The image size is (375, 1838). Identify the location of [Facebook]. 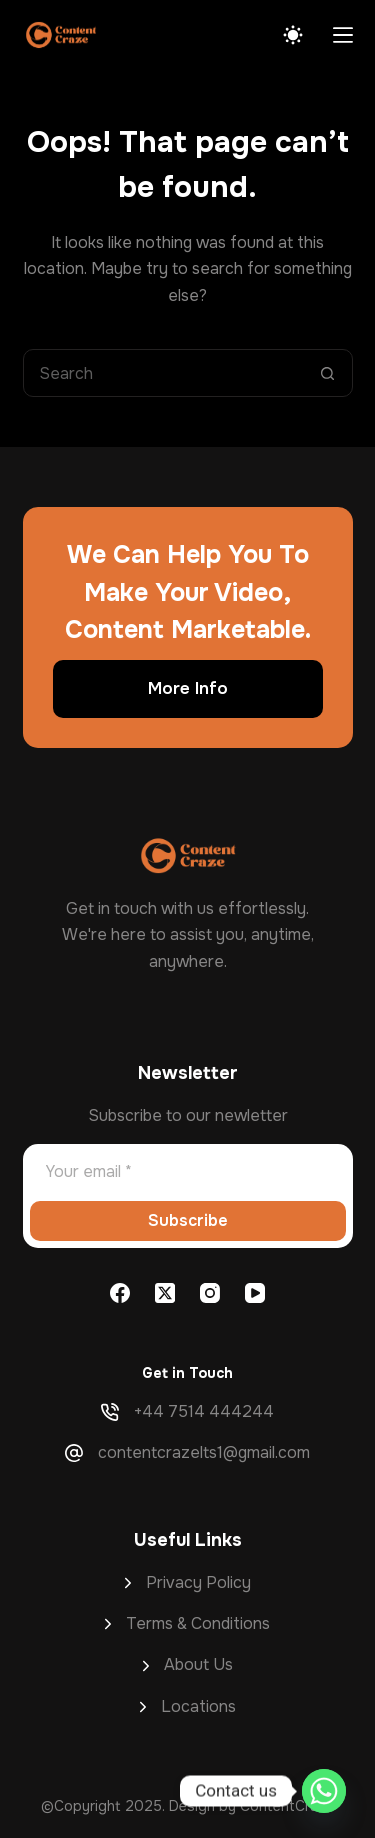
(120, 1293).